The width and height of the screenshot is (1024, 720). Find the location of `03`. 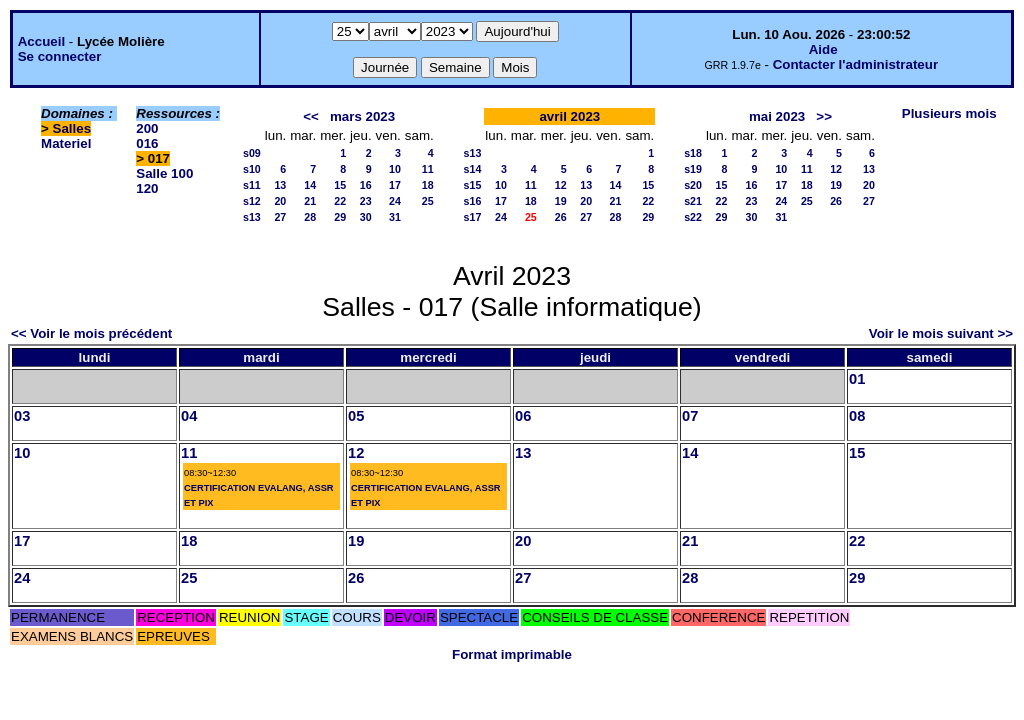

03 is located at coordinates (22, 416).